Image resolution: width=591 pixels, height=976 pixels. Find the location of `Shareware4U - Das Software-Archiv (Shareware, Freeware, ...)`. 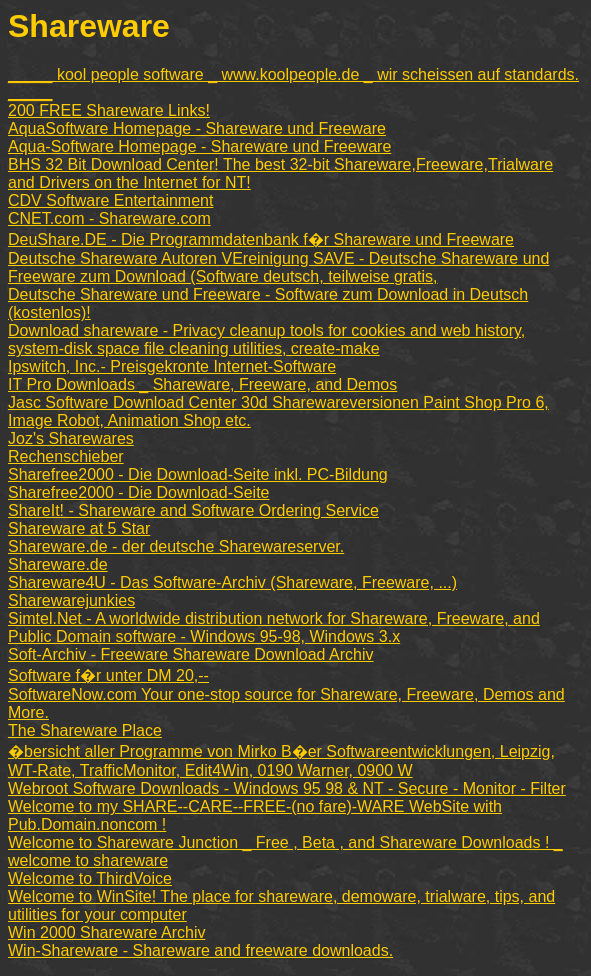

Shareware4U - Das Software-Archiv (Shareware, Freeware, ...) is located at coordinates (232, 582).